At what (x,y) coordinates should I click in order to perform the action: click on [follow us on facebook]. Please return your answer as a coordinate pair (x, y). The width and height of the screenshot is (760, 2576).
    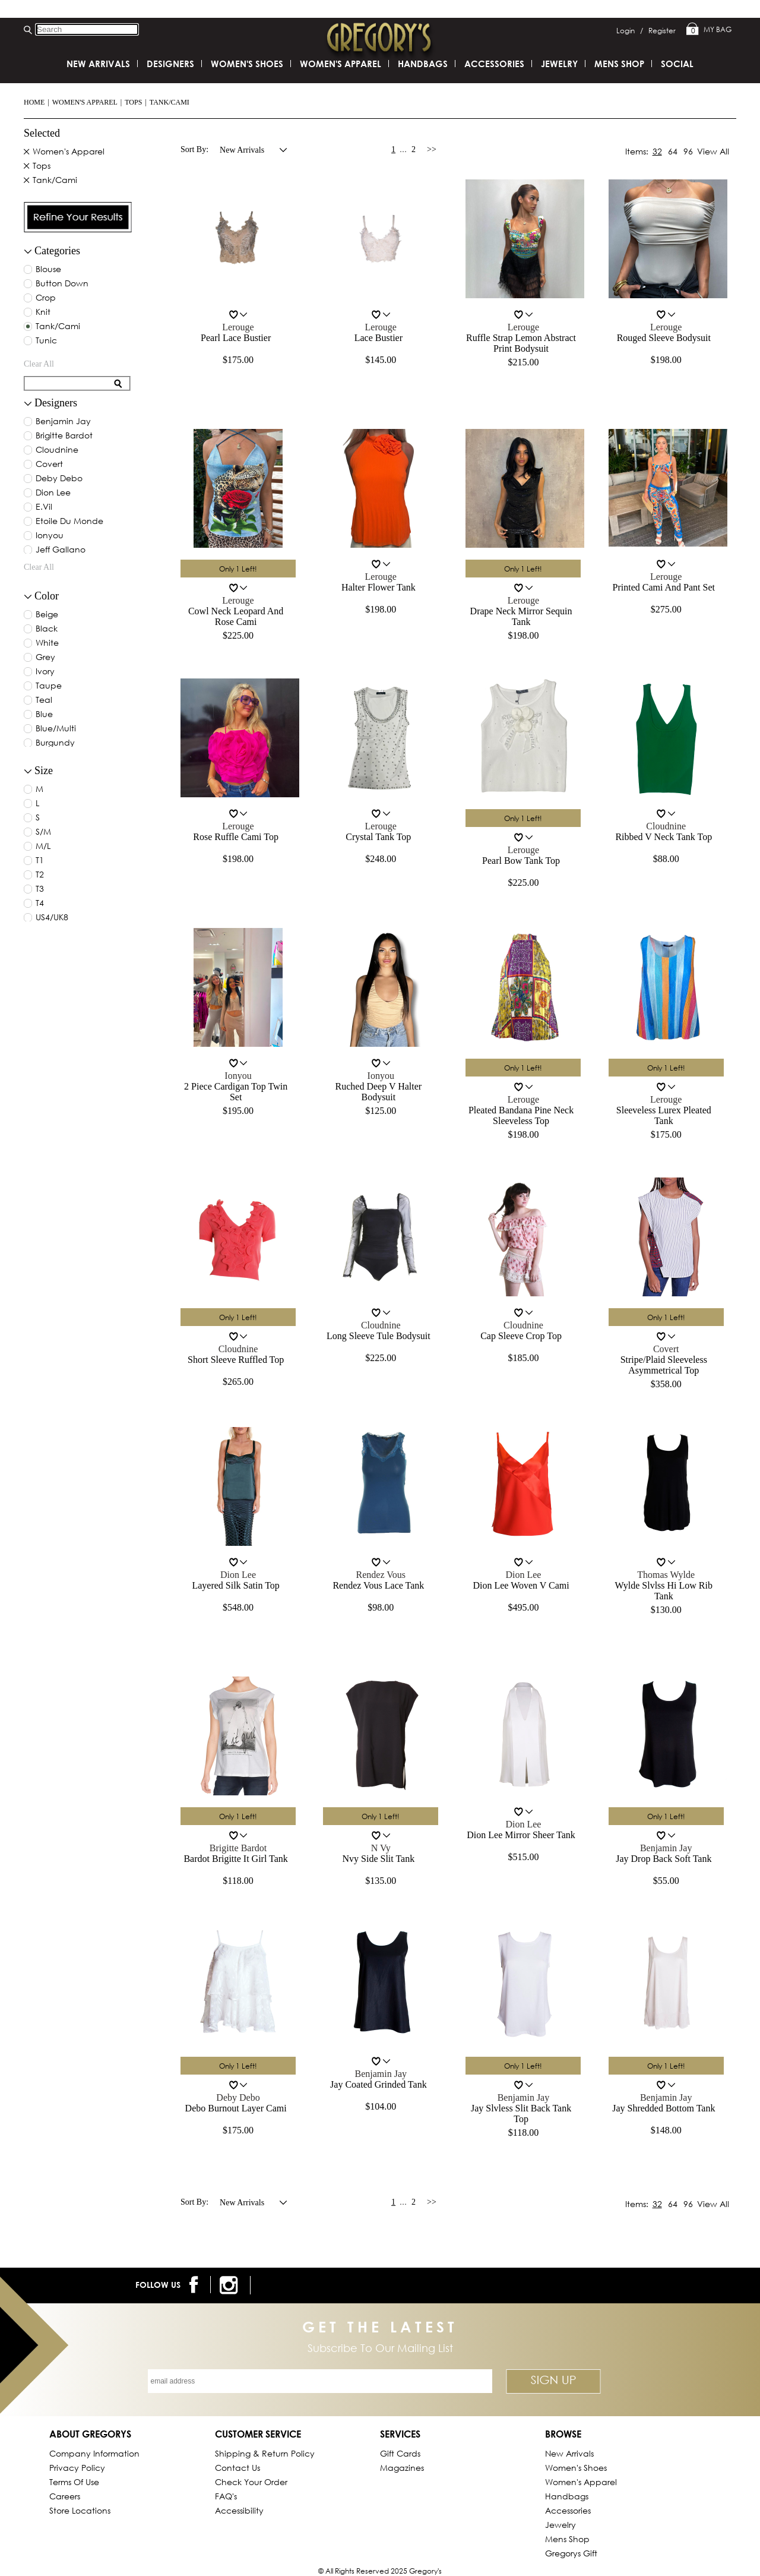
    Looking at the image, I should click on (195, 2284).